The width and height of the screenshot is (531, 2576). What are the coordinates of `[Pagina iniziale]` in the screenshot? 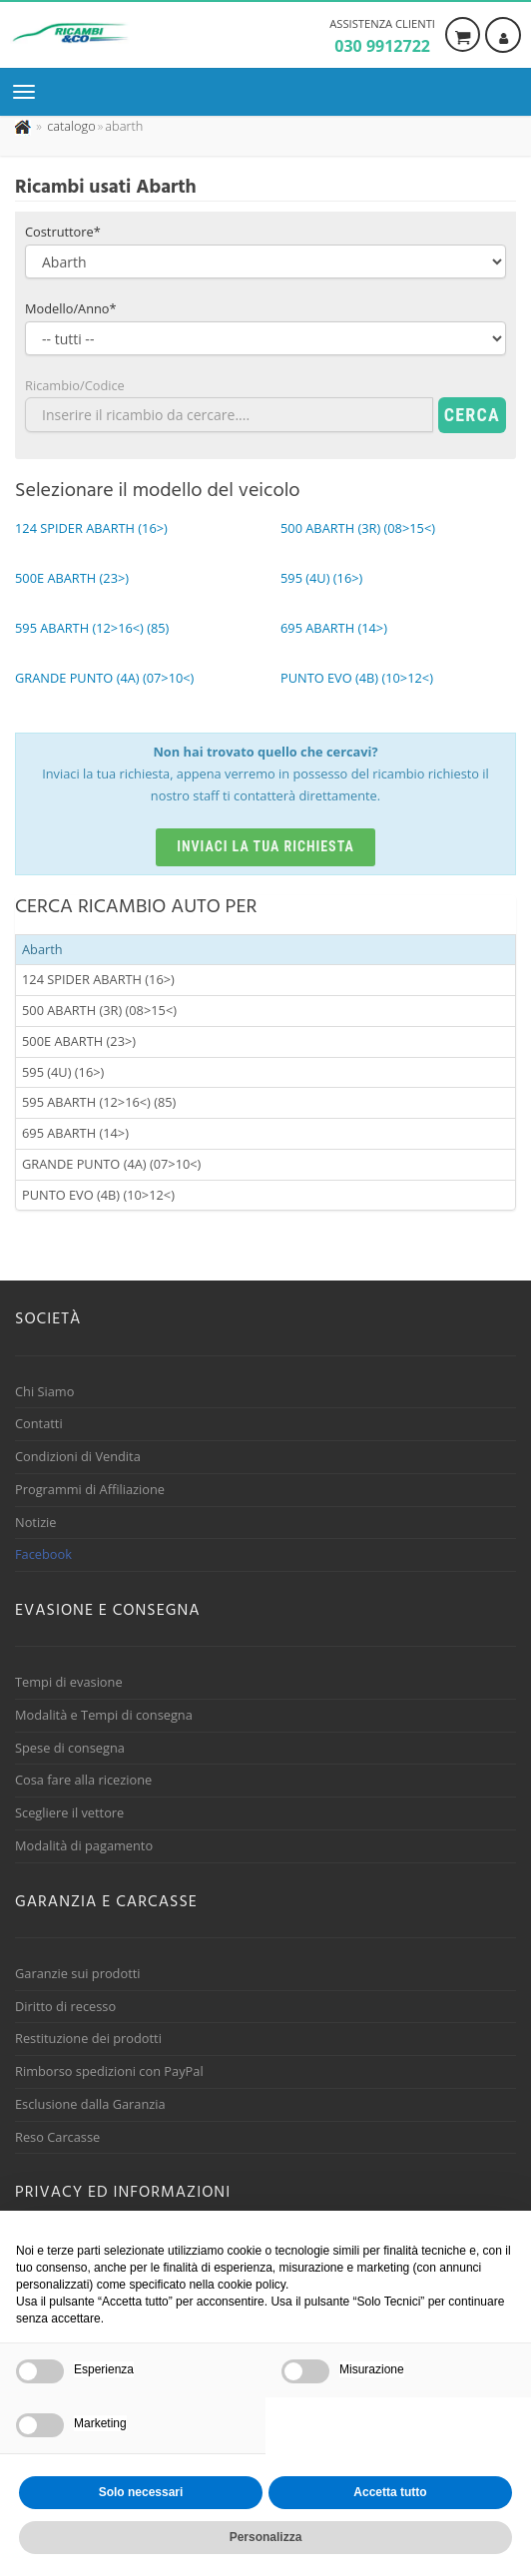 It's located at (24, 126).